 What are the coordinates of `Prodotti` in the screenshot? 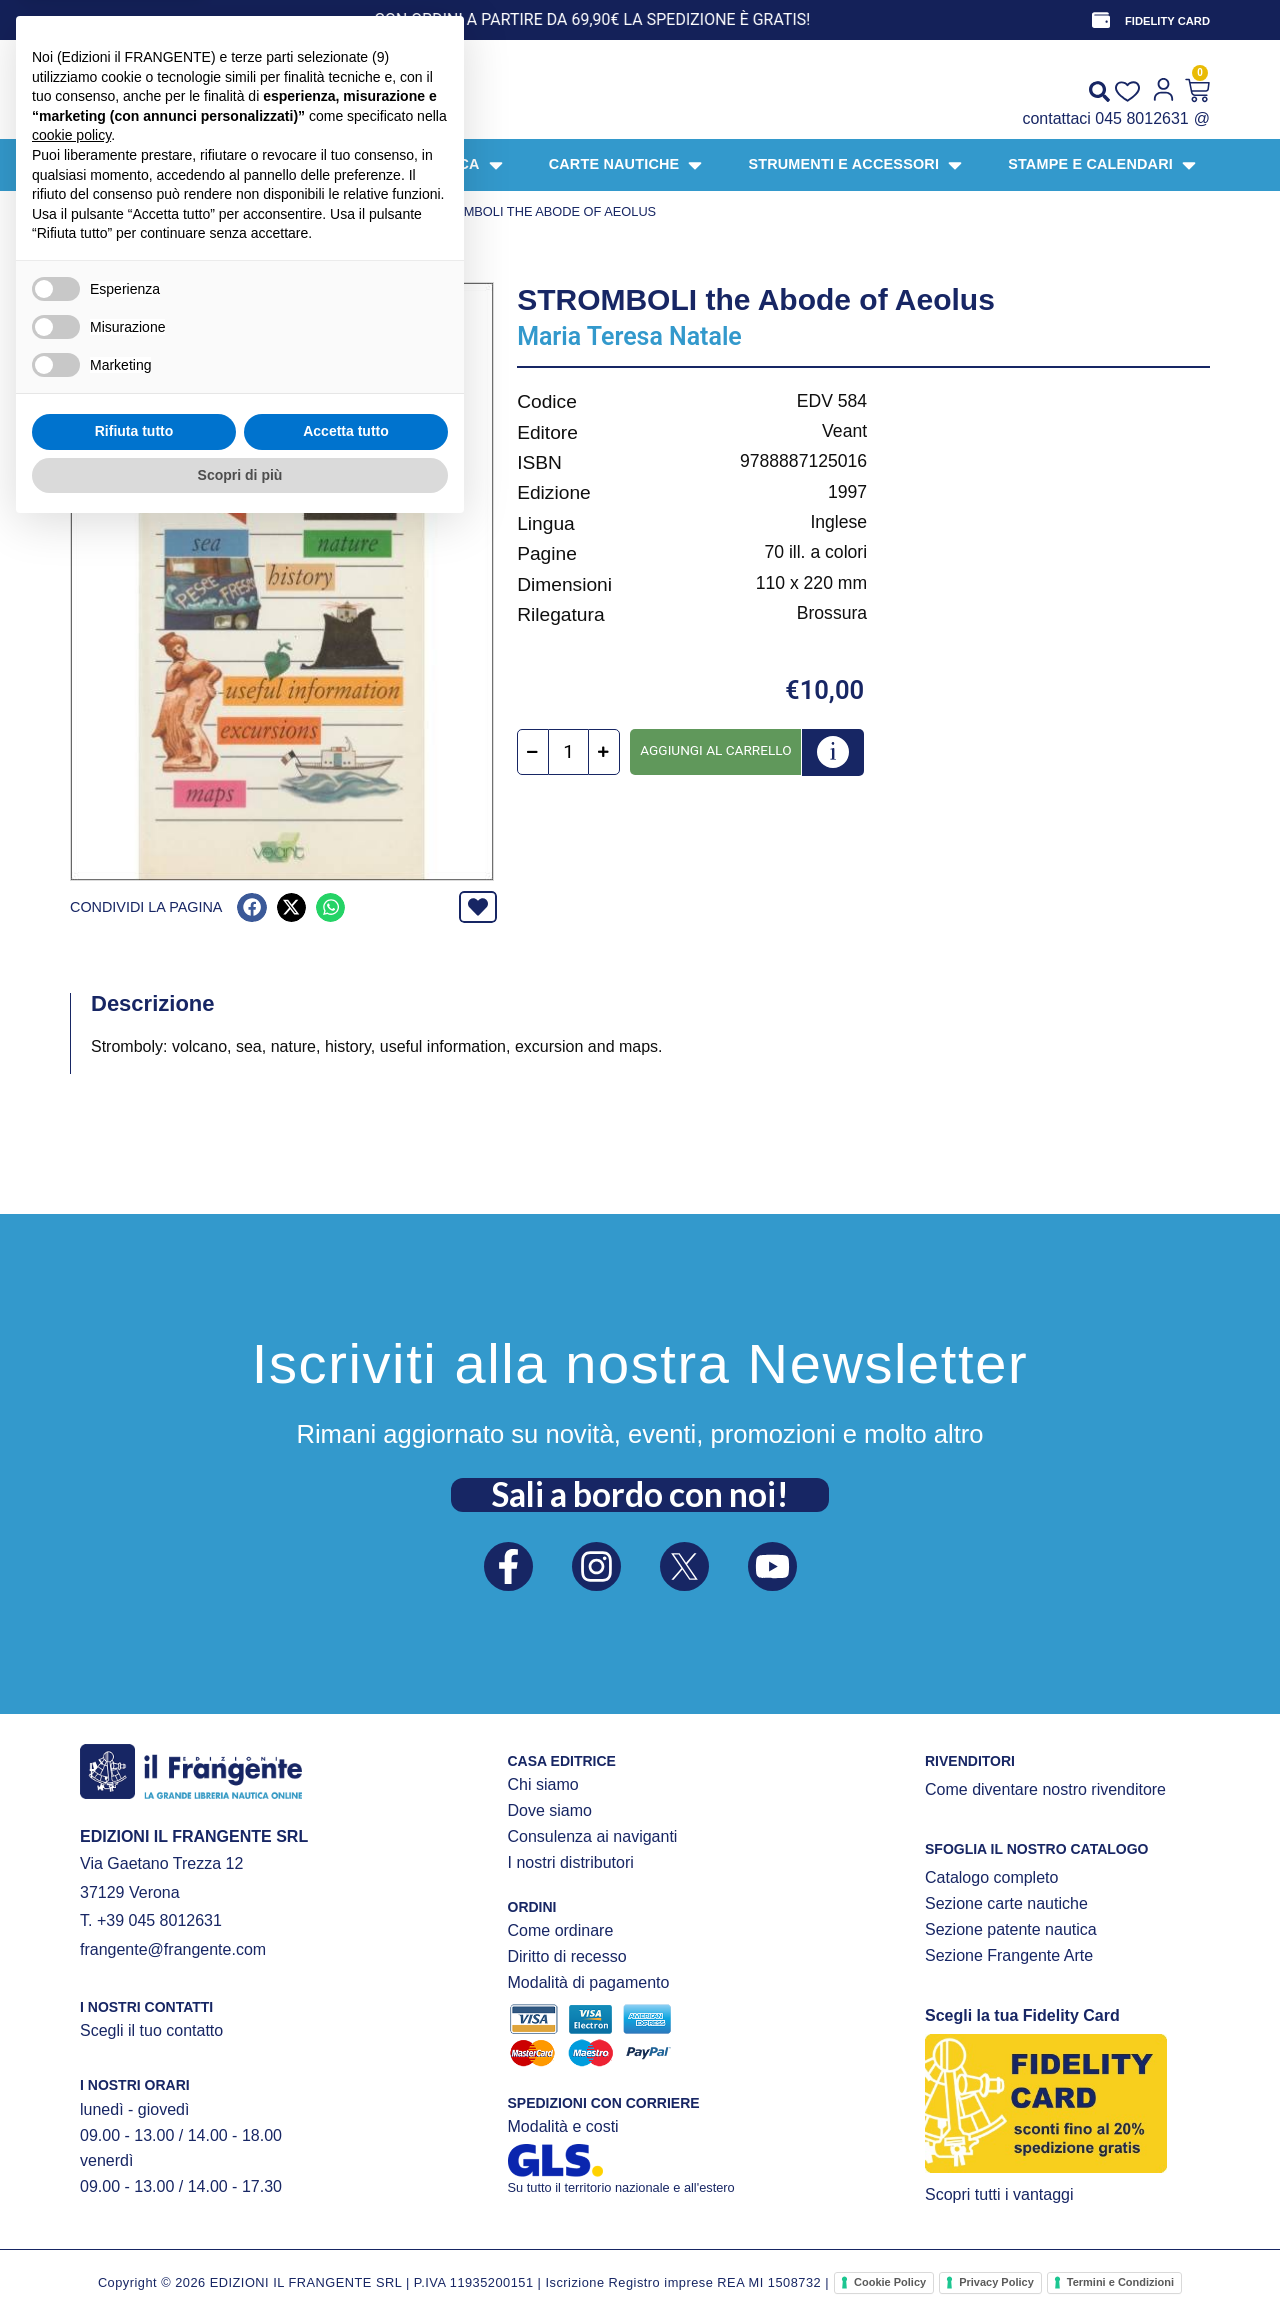 It's located at (151, 211).